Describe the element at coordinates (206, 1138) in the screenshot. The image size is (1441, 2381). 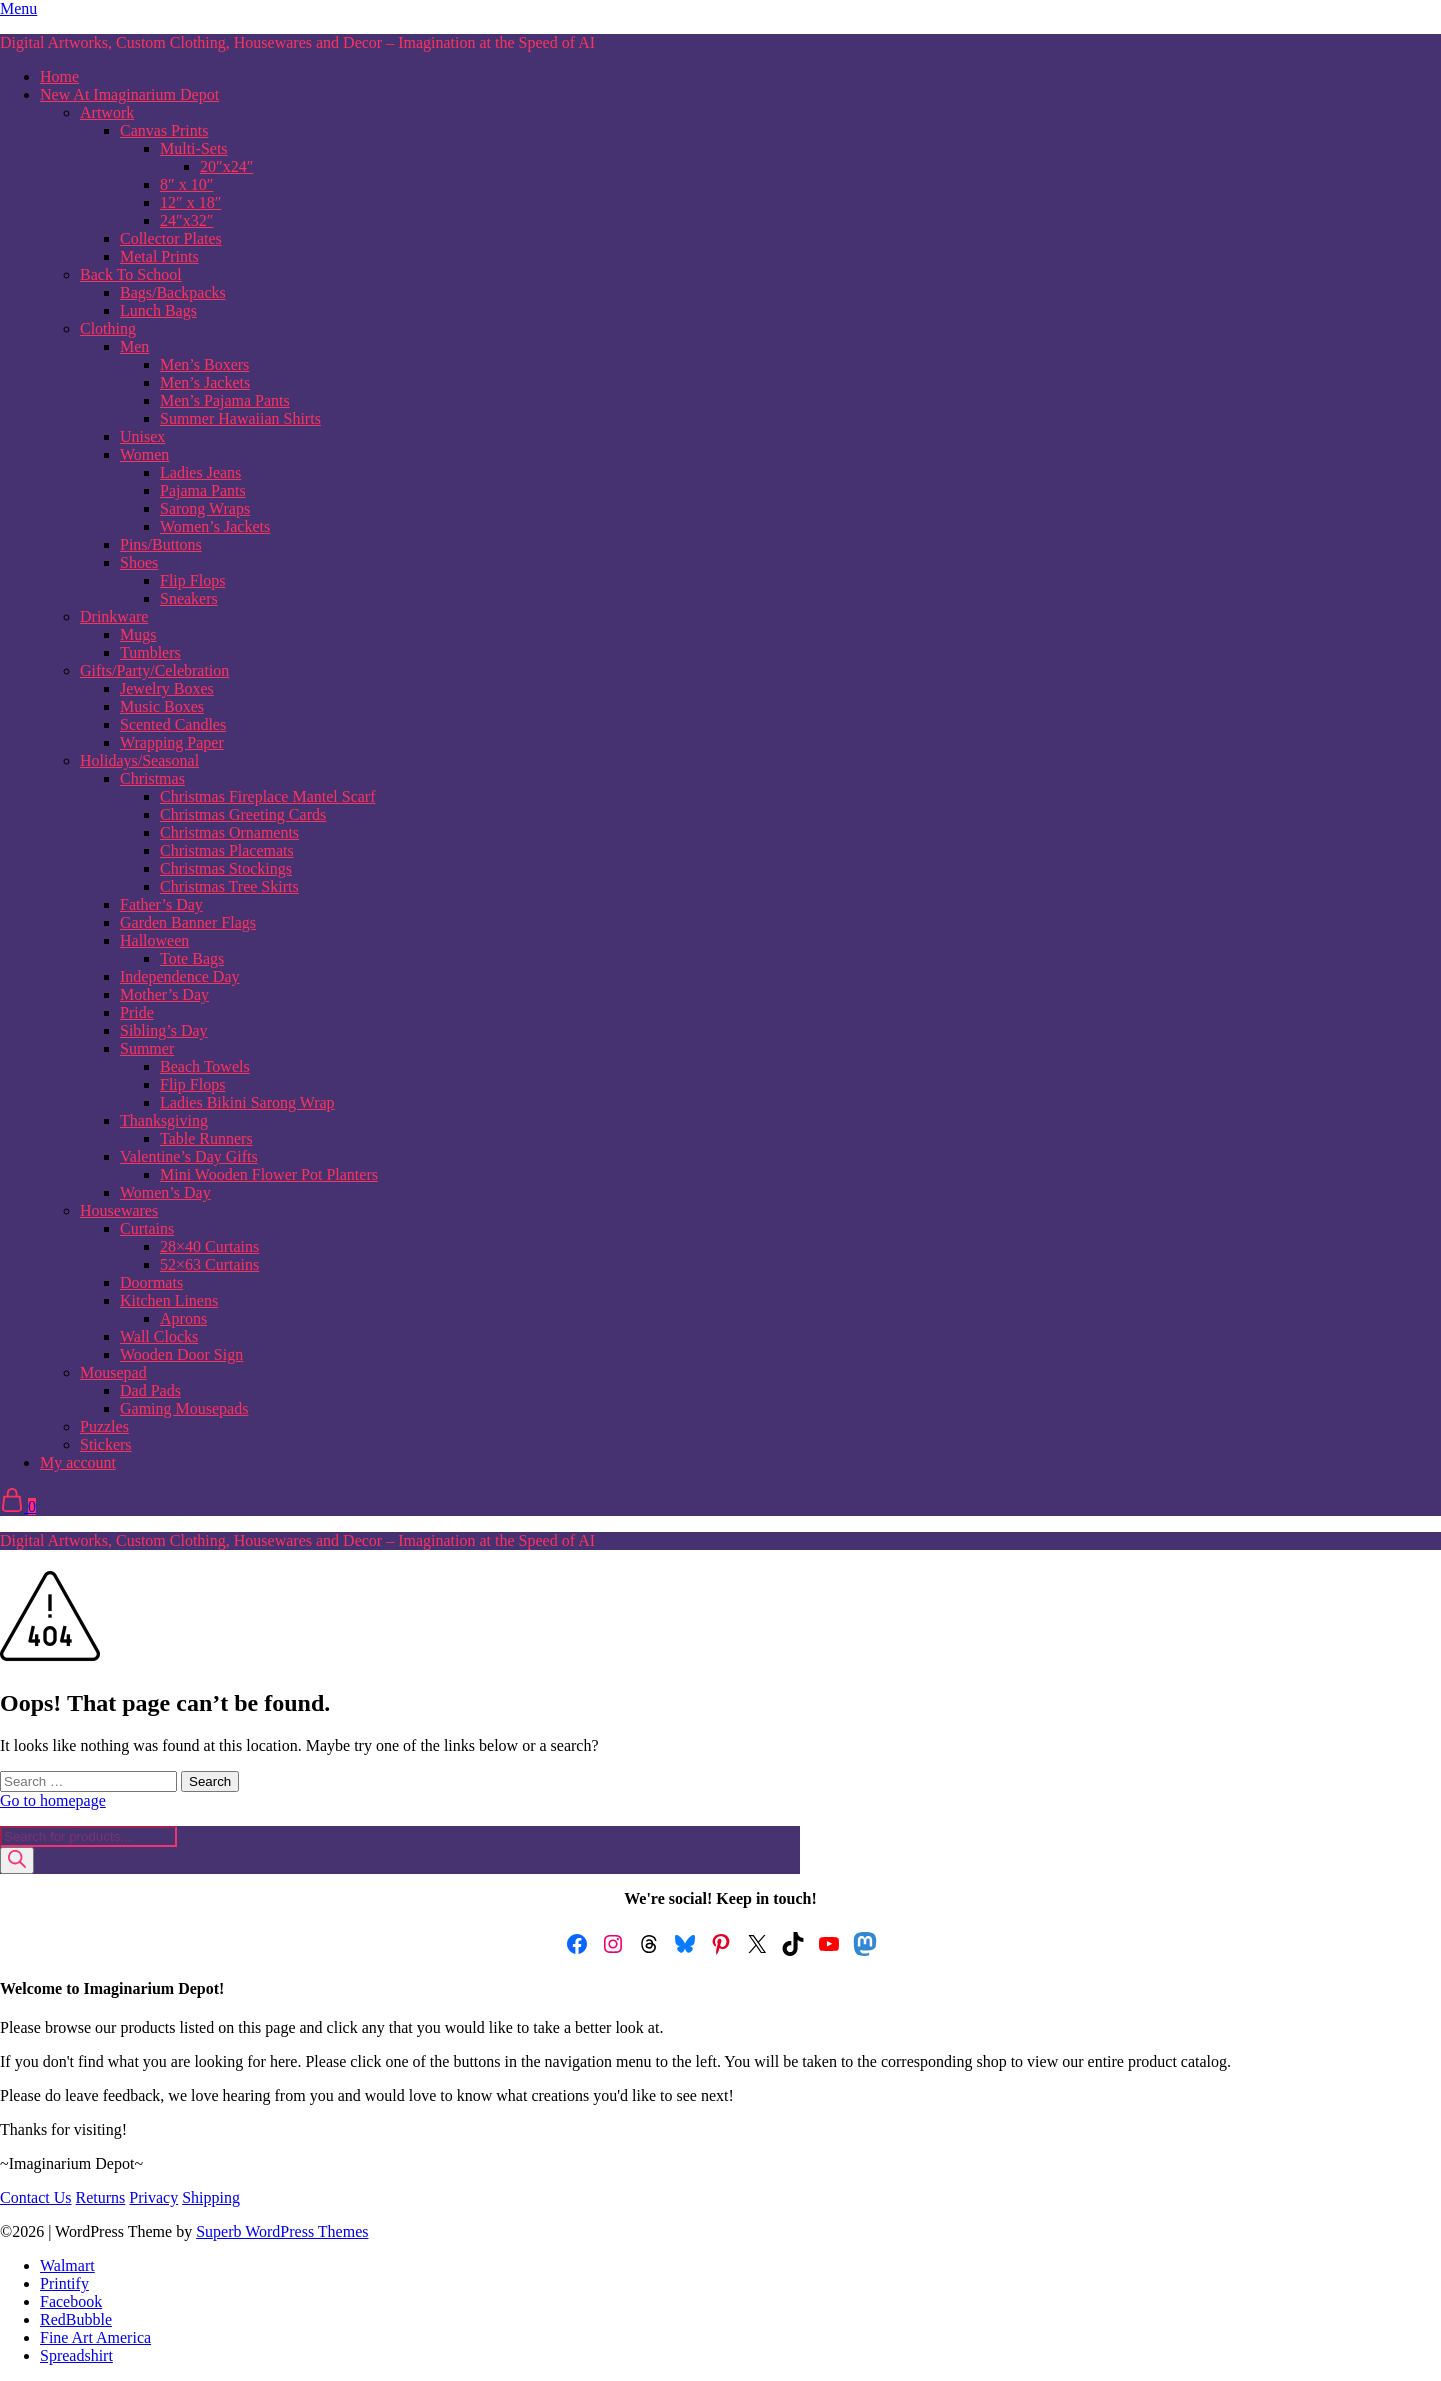
I see `Table Runners` at that location.